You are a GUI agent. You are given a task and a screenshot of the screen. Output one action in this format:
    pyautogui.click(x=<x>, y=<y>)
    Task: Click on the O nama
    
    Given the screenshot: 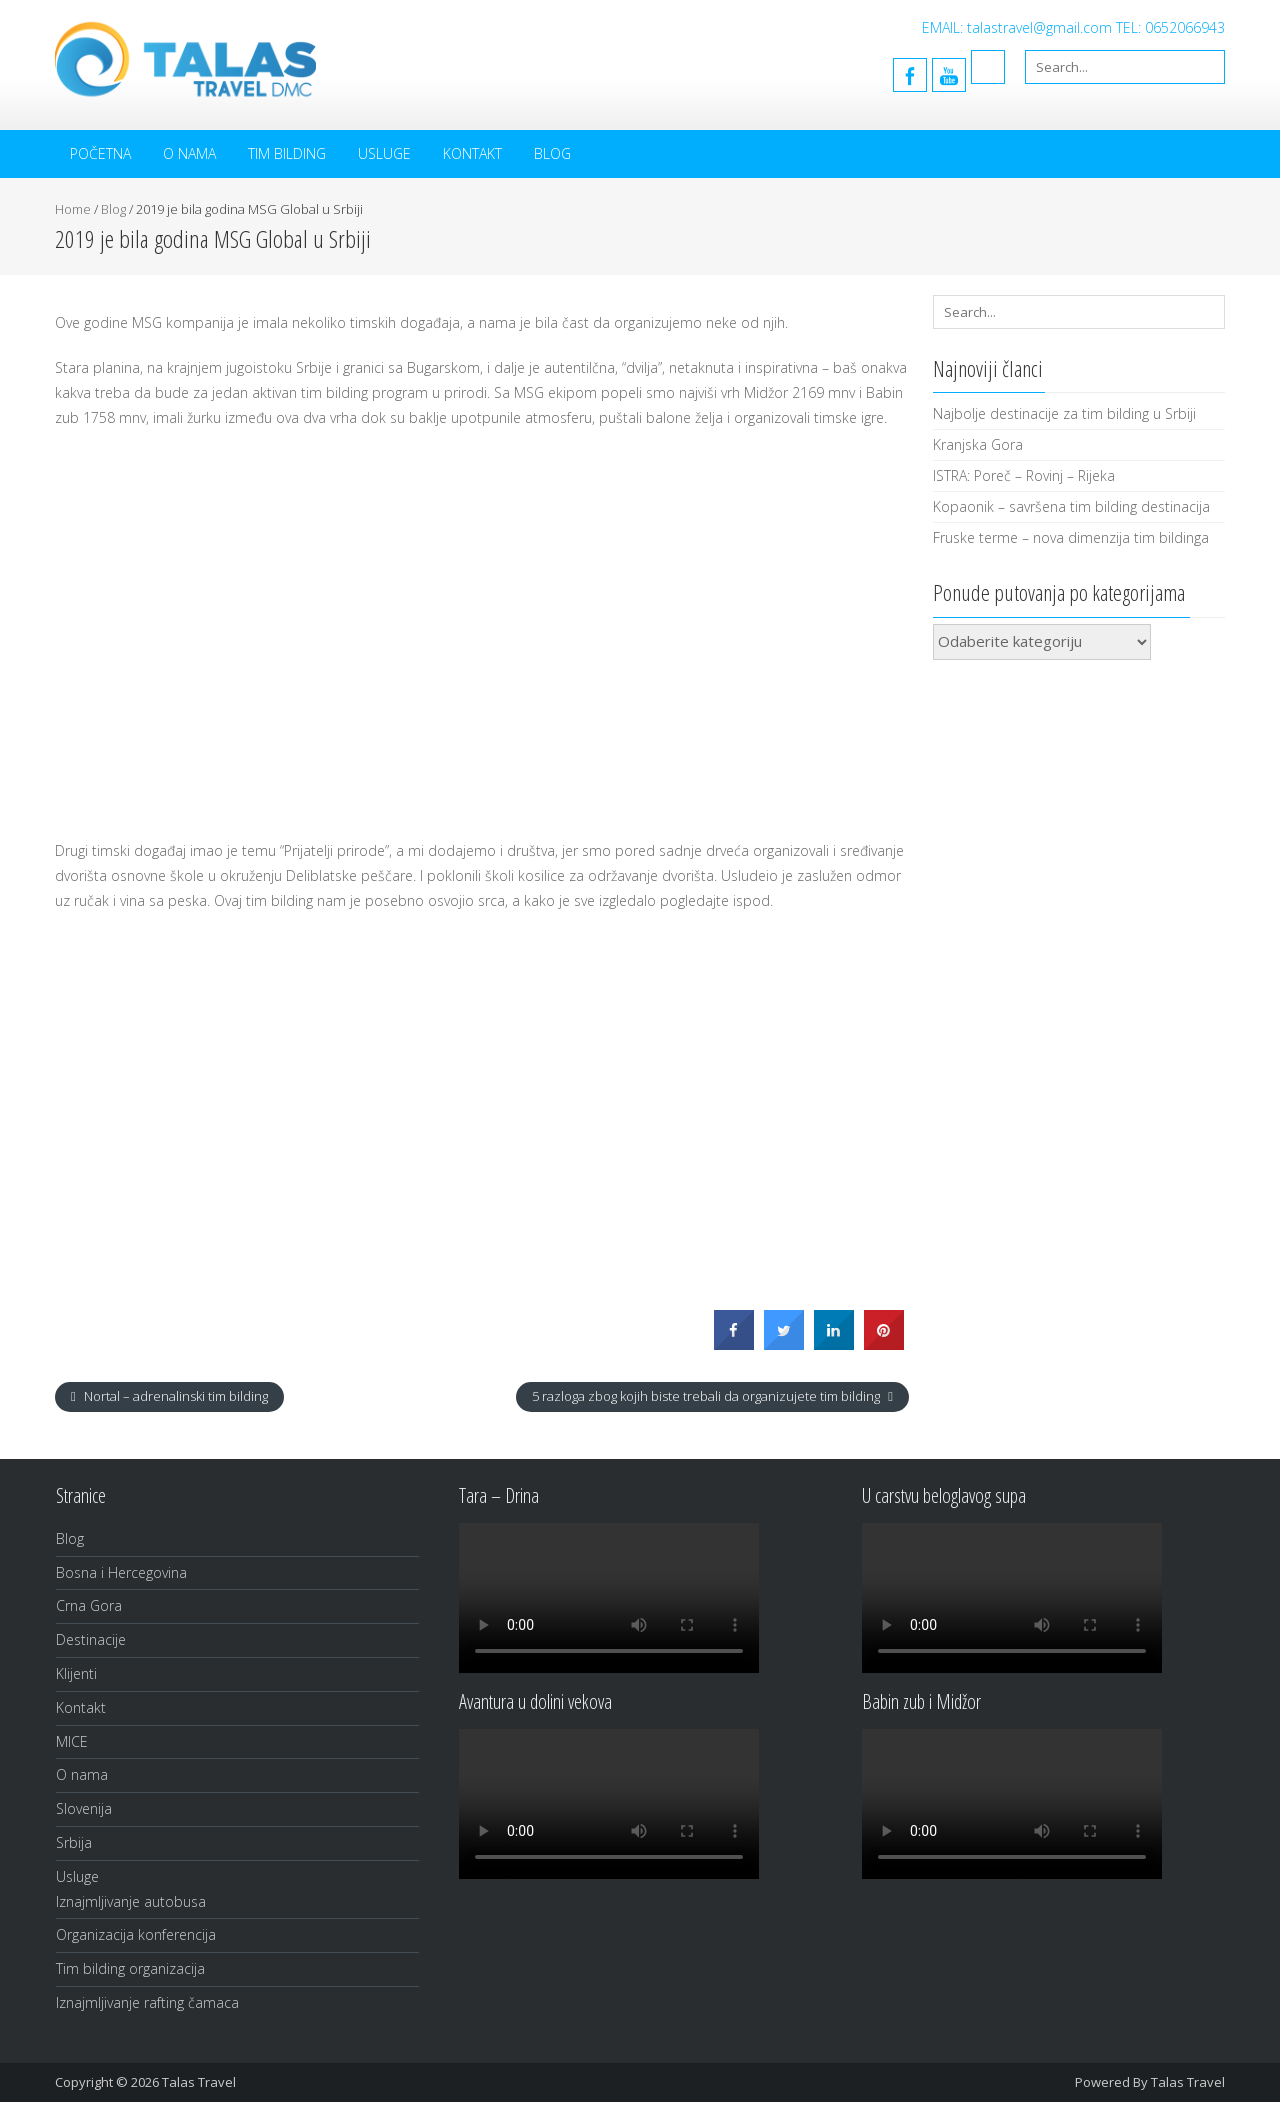 What is the action you would take?
    pyautogui.click(x=189, y=153)
    